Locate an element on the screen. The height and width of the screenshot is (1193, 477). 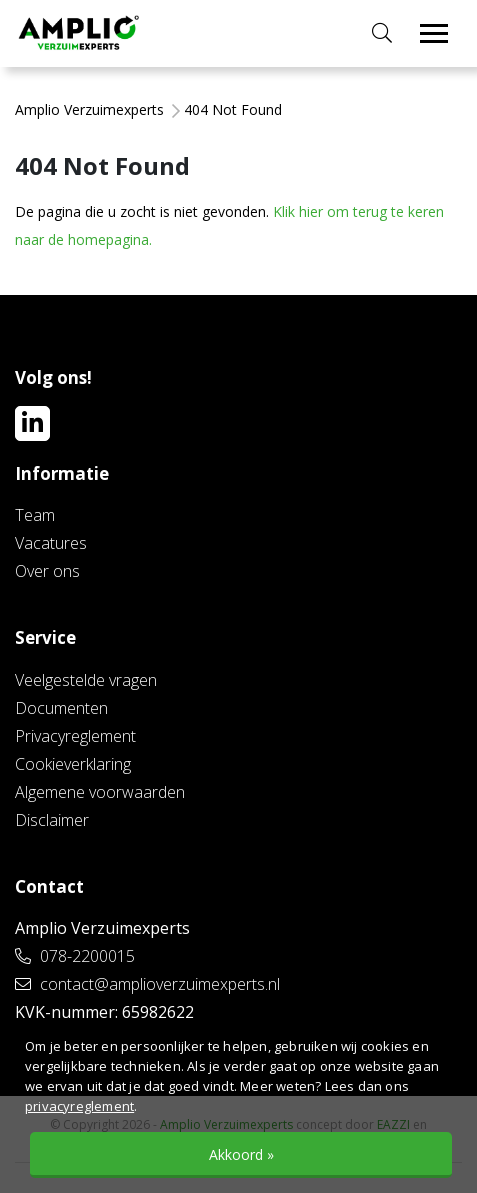
Privacyreglement is located at coordinates (75, 736).